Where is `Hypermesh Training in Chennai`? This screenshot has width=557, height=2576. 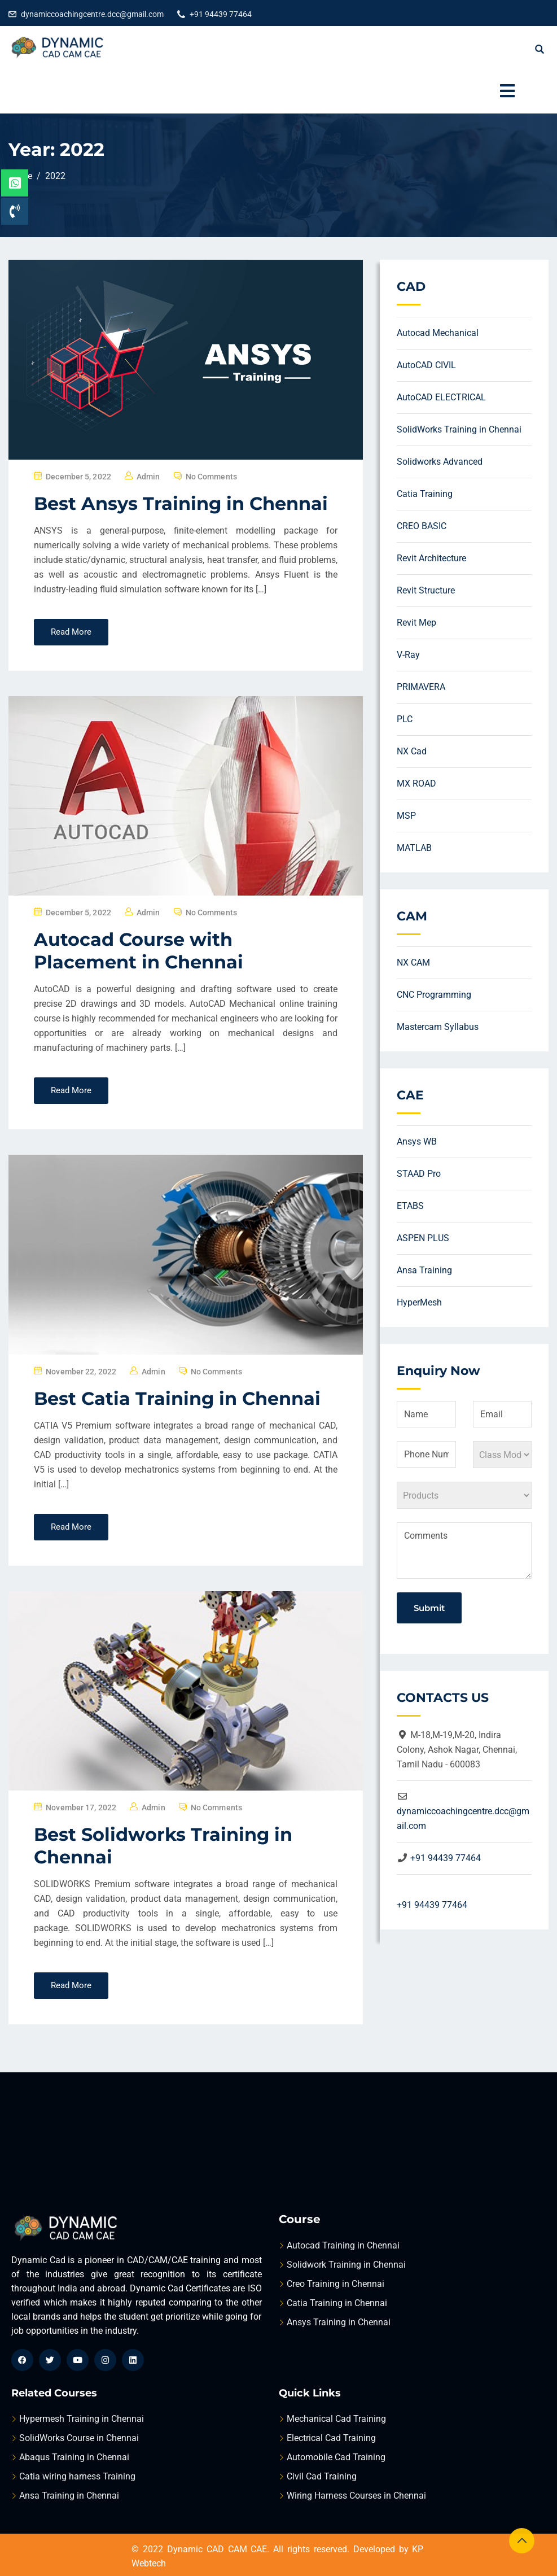 Hypermesh Training in Chennai is located at coordinates (81, 2418).